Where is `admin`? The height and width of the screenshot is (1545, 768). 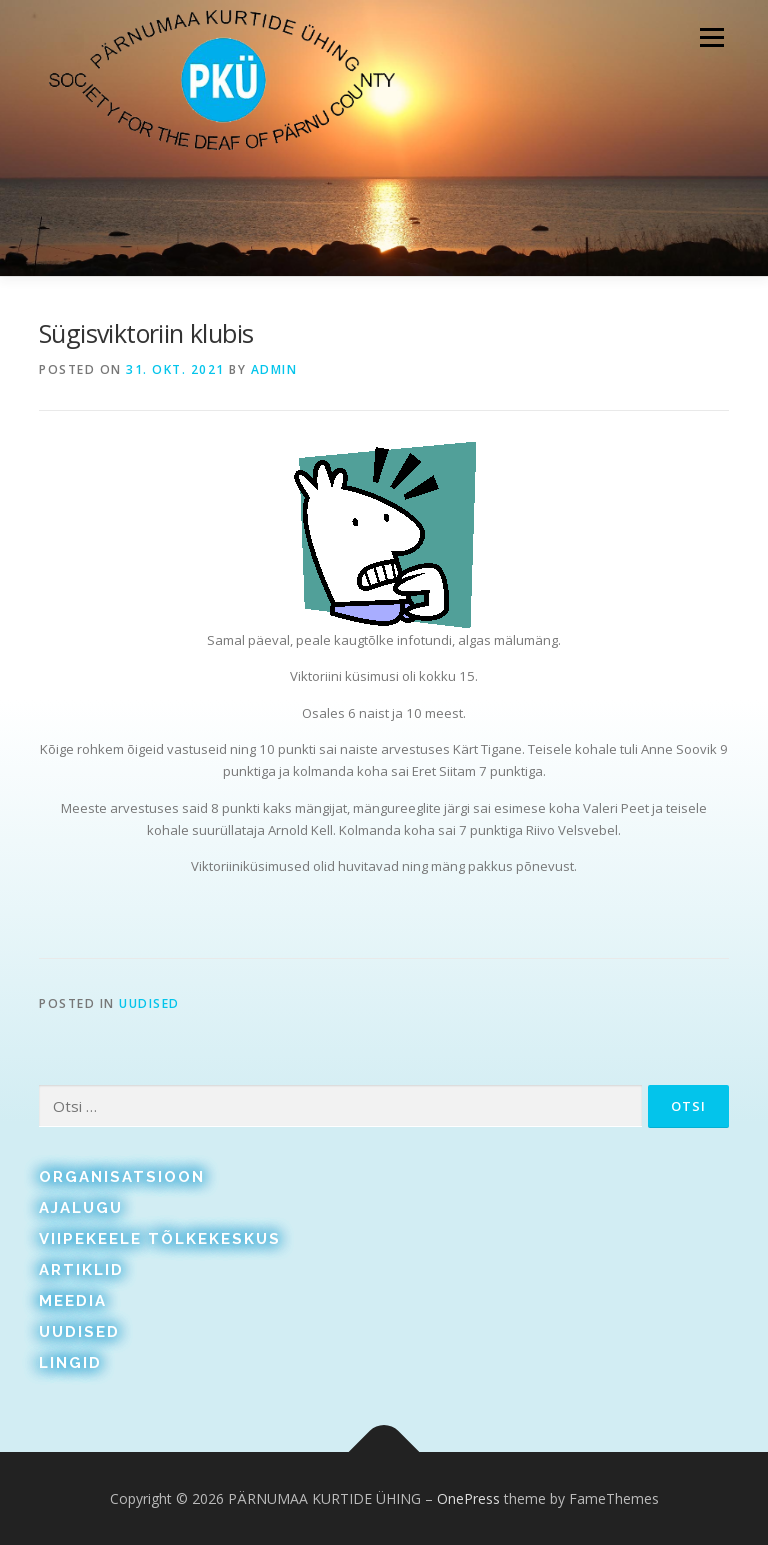 admin is located at coordinates (274, 369).